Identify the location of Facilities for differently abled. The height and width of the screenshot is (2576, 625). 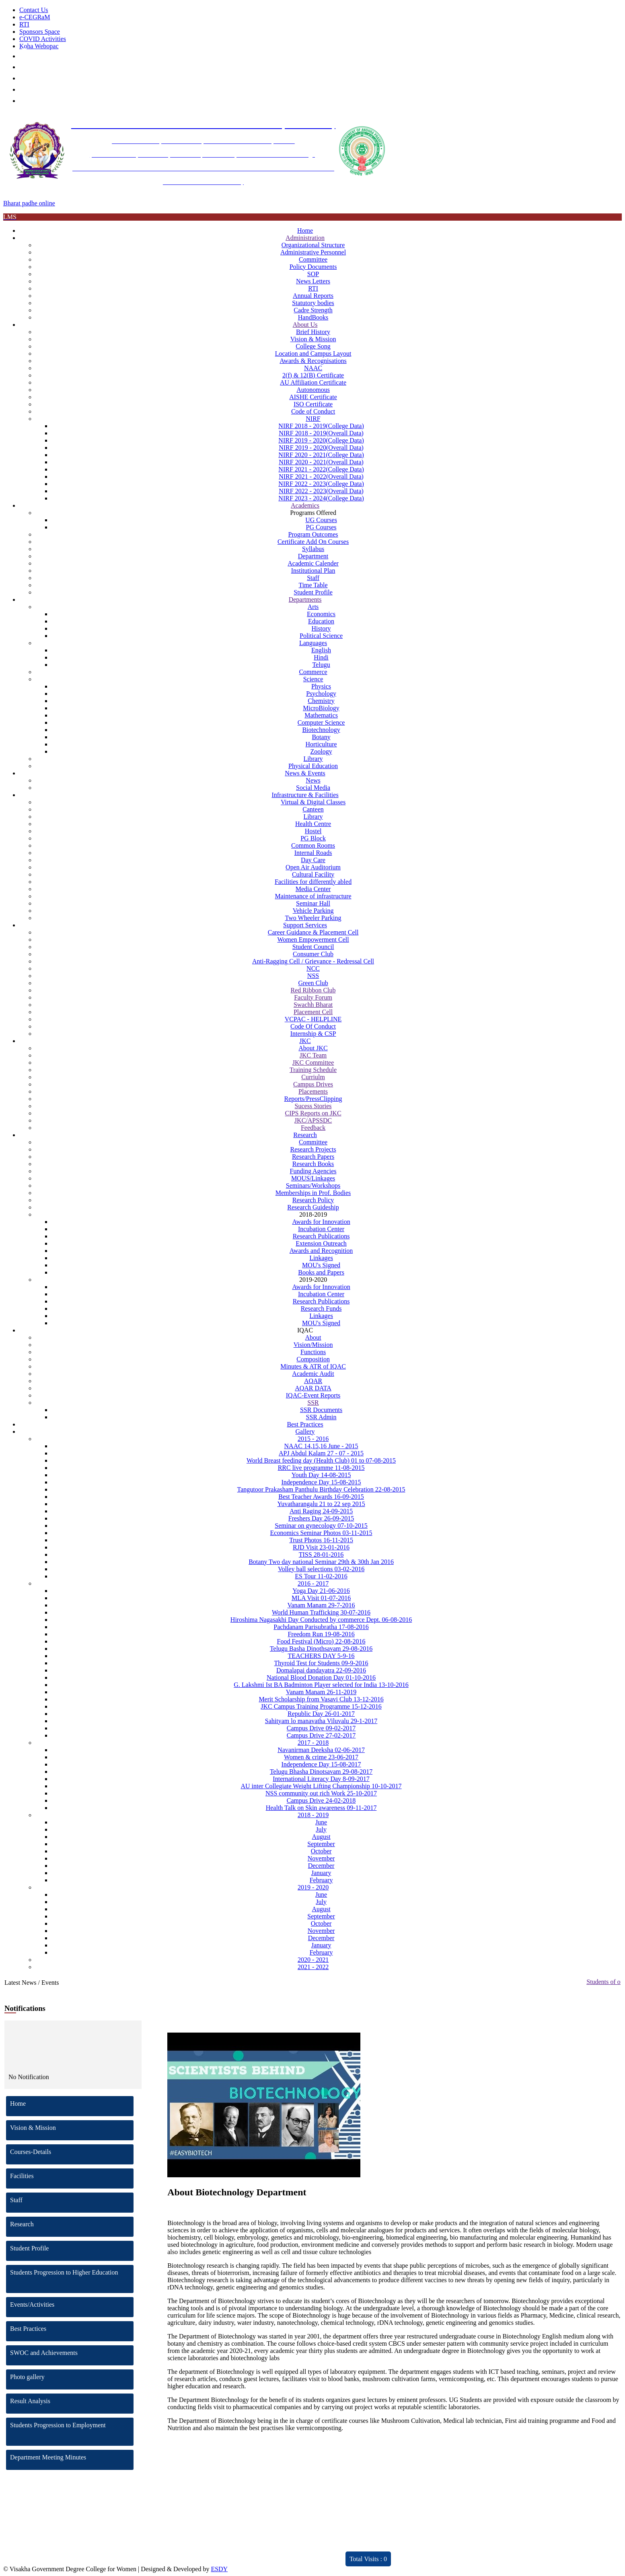
(313, 881).